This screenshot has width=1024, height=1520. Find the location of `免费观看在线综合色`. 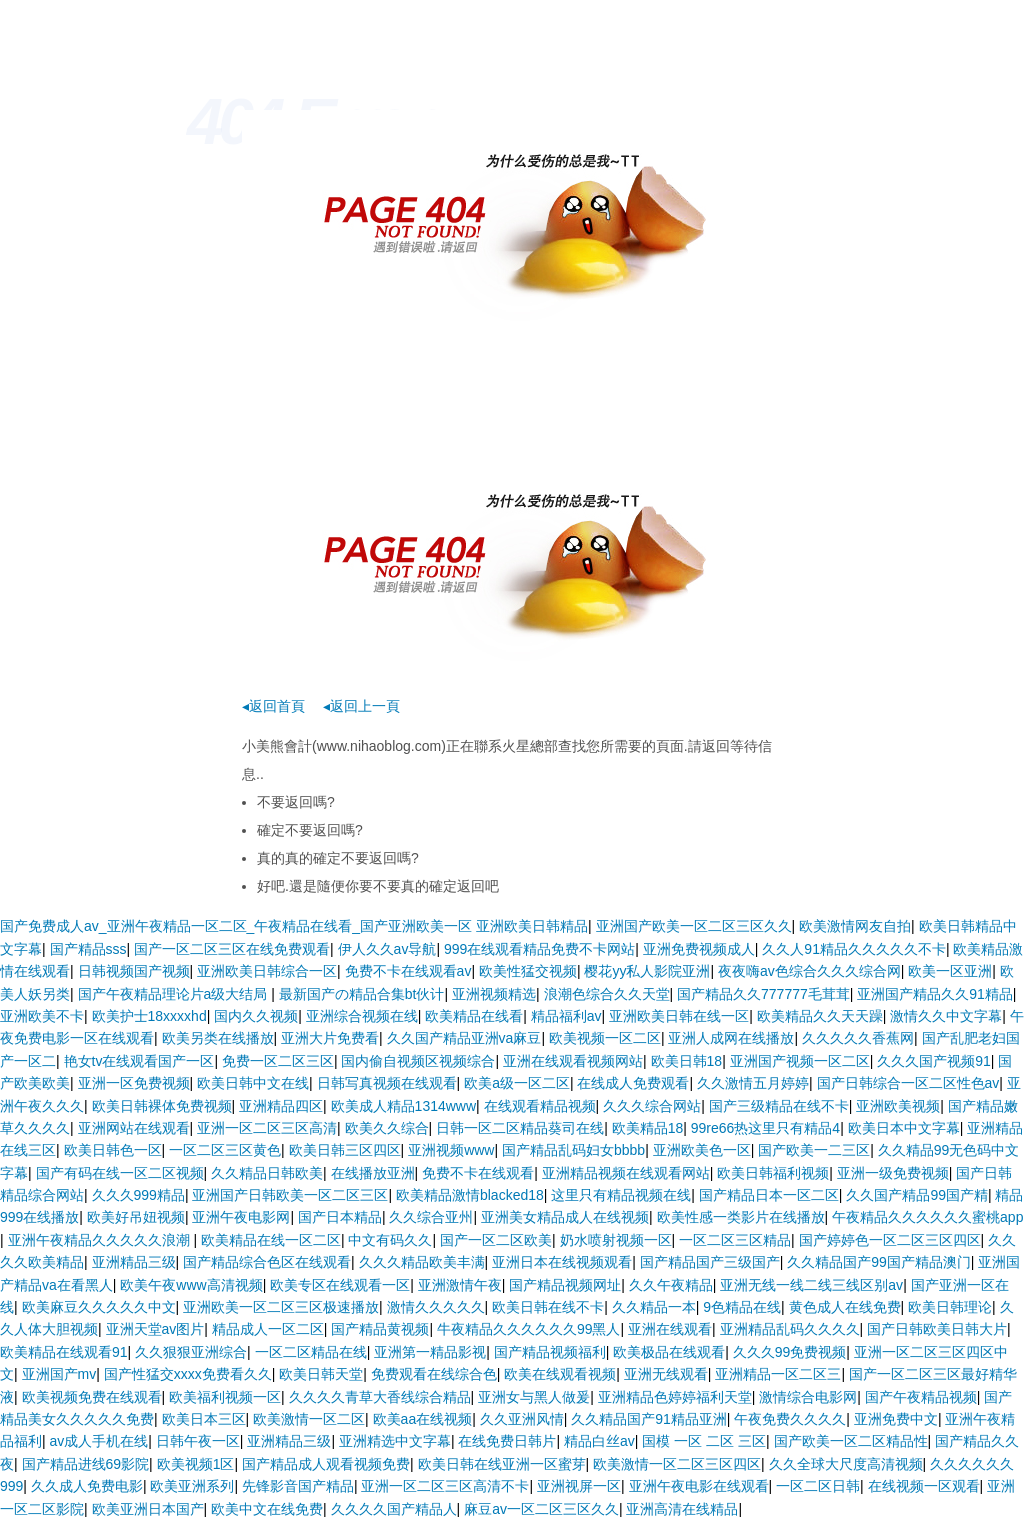

免费观看在线综合色 is located at coordinates (434, 1374).